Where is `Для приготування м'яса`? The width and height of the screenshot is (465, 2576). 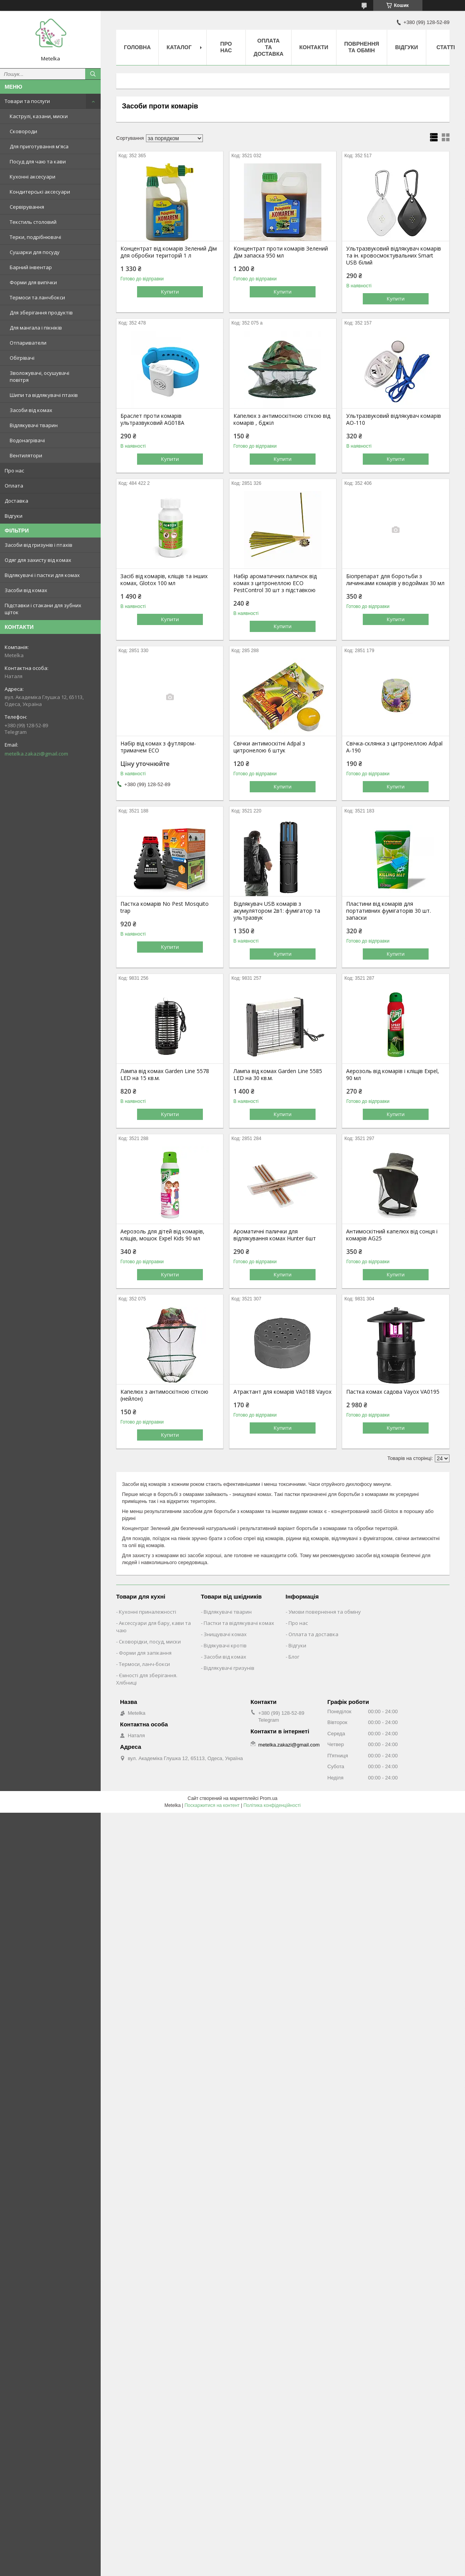 Для приготування м'яса is located at coordinates (39, 146).